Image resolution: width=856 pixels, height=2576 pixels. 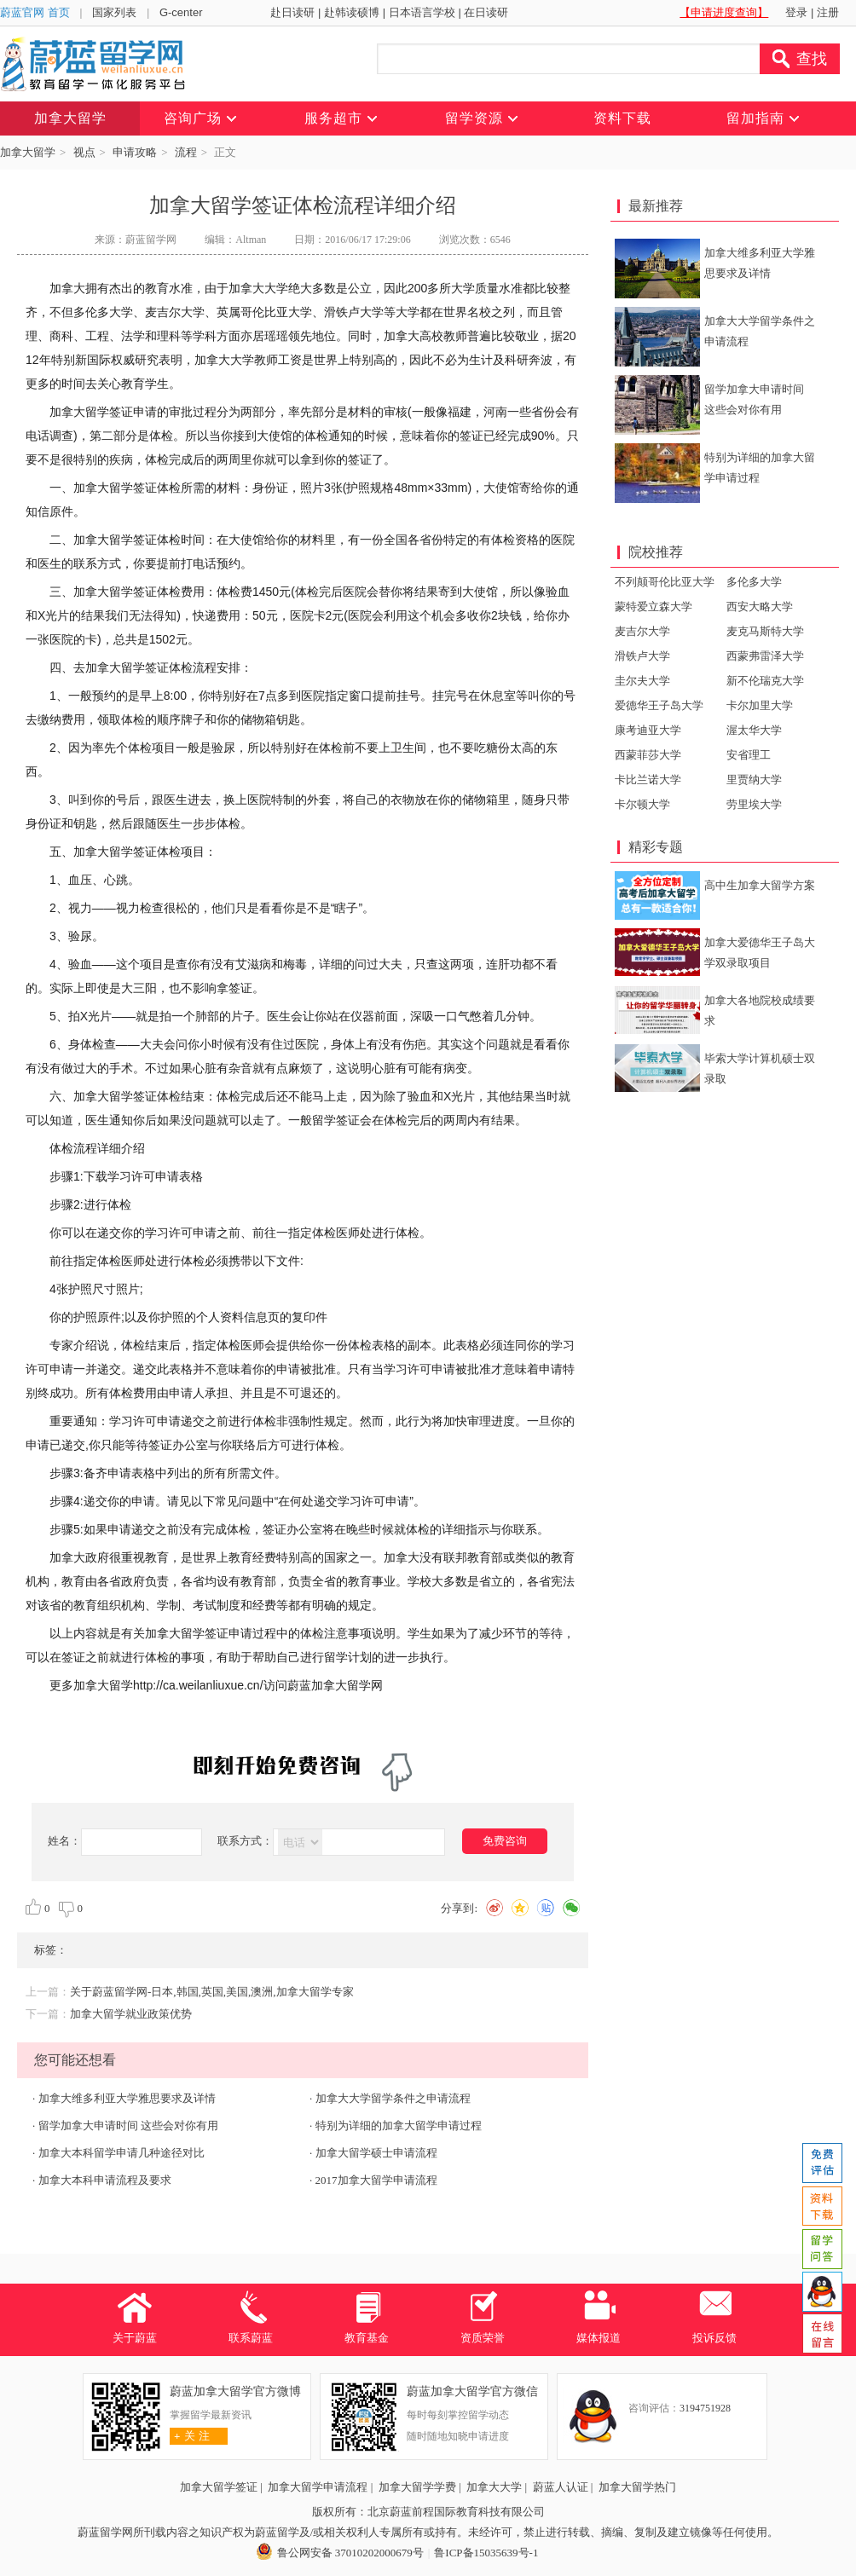 I want to click on 爱德华王子岛大学, so click(x=659, y=705).